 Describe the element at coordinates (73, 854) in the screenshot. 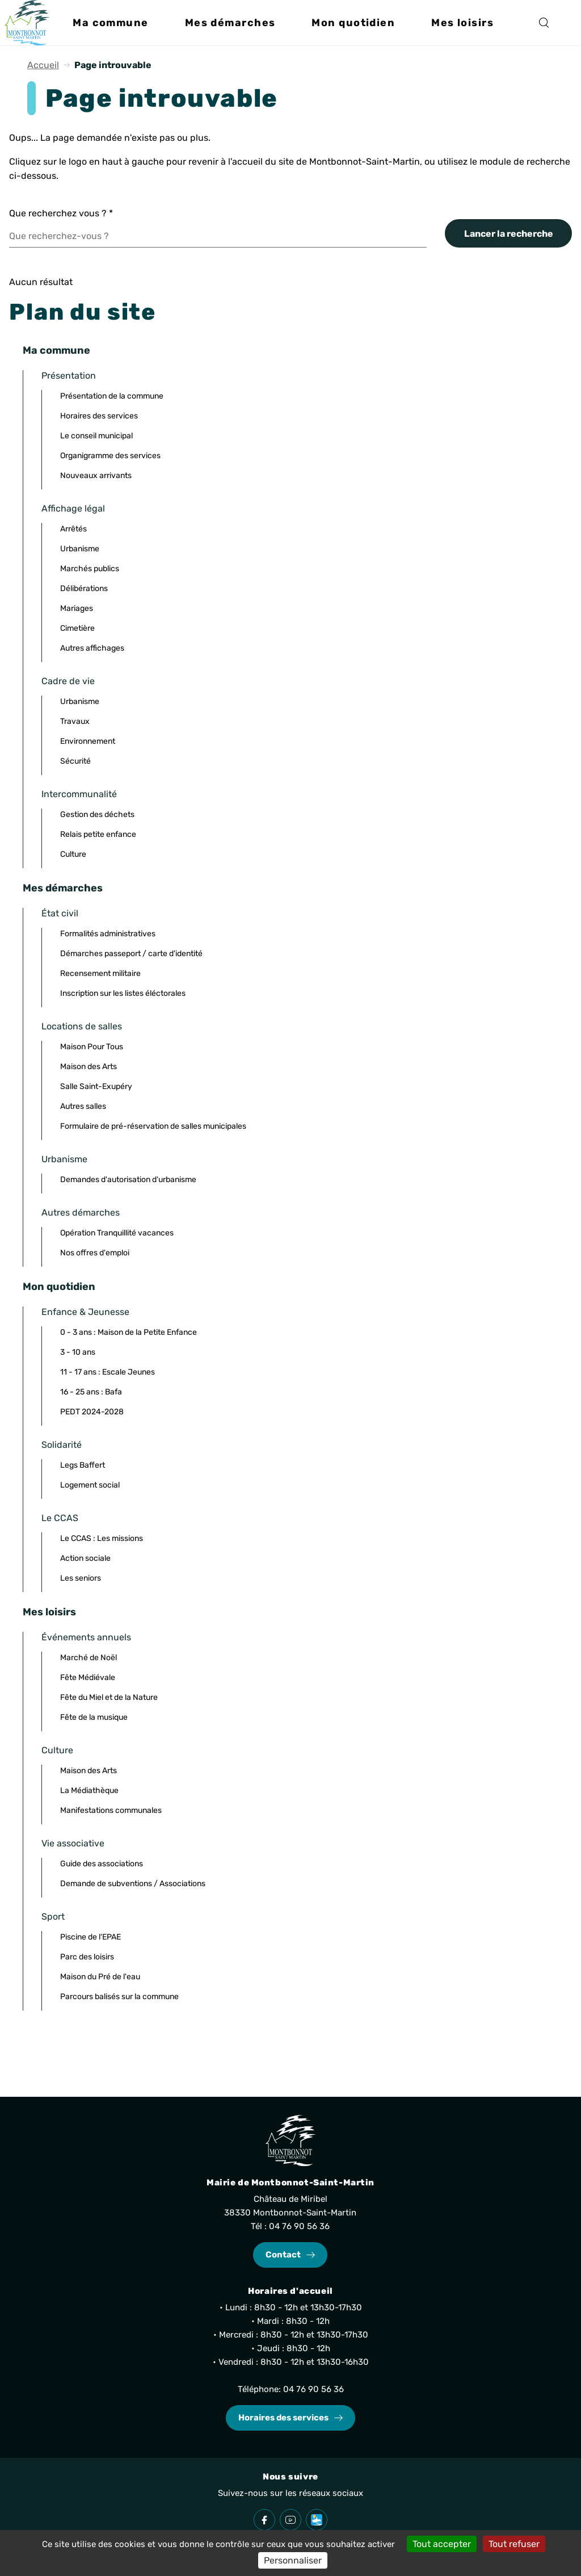

I see `Culture` at that location.